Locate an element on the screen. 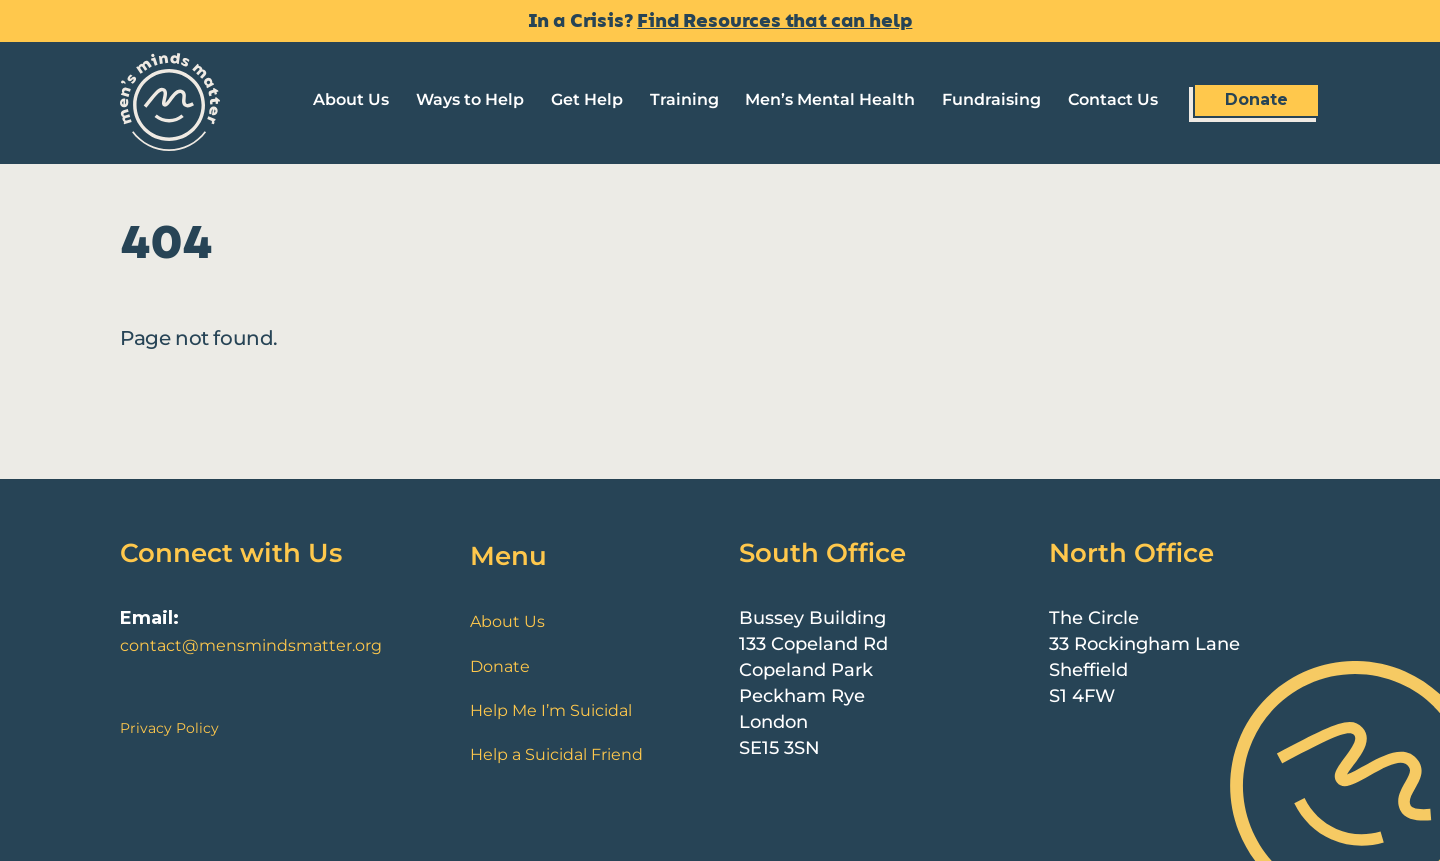  Contact Us is located at coordinates (1113, 99).